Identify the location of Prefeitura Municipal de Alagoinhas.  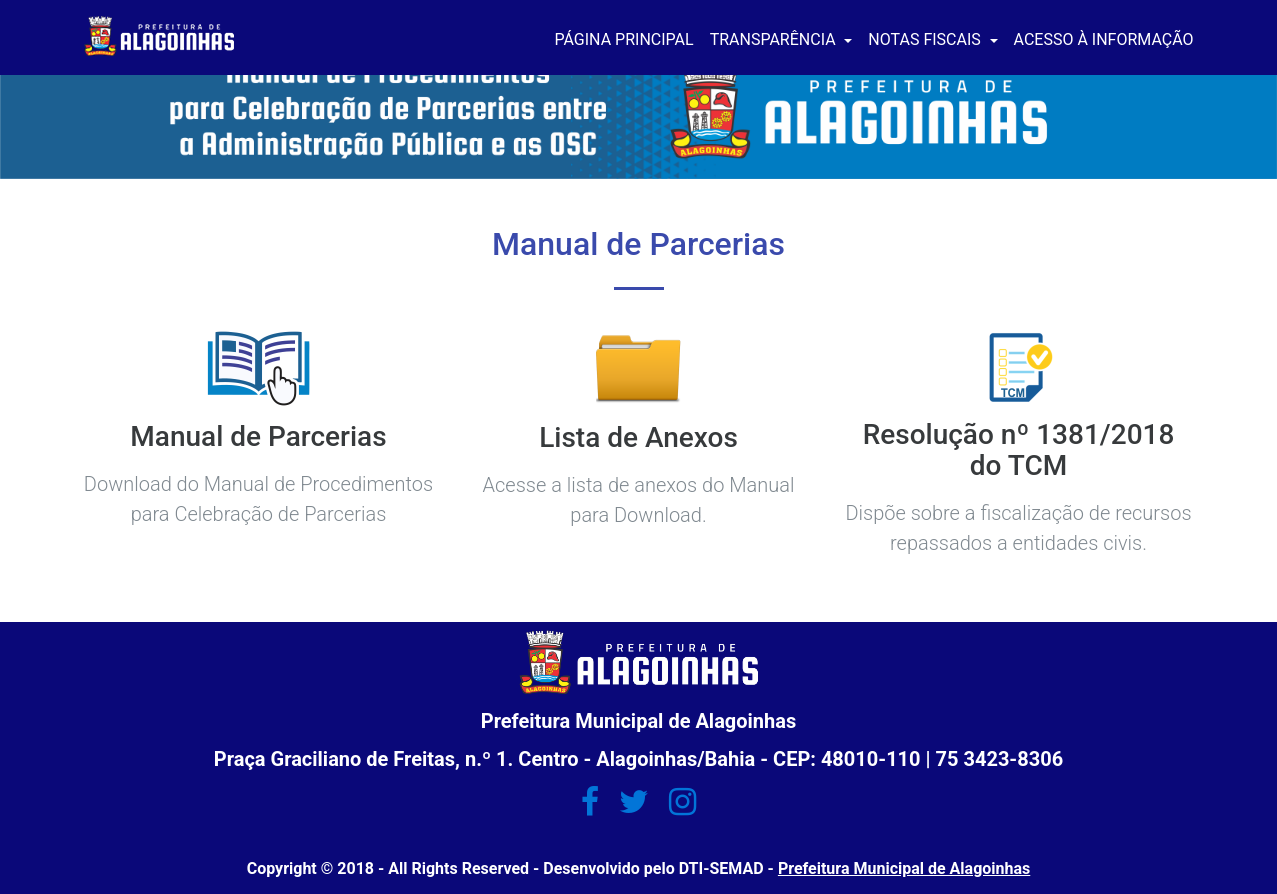
(904, 868).